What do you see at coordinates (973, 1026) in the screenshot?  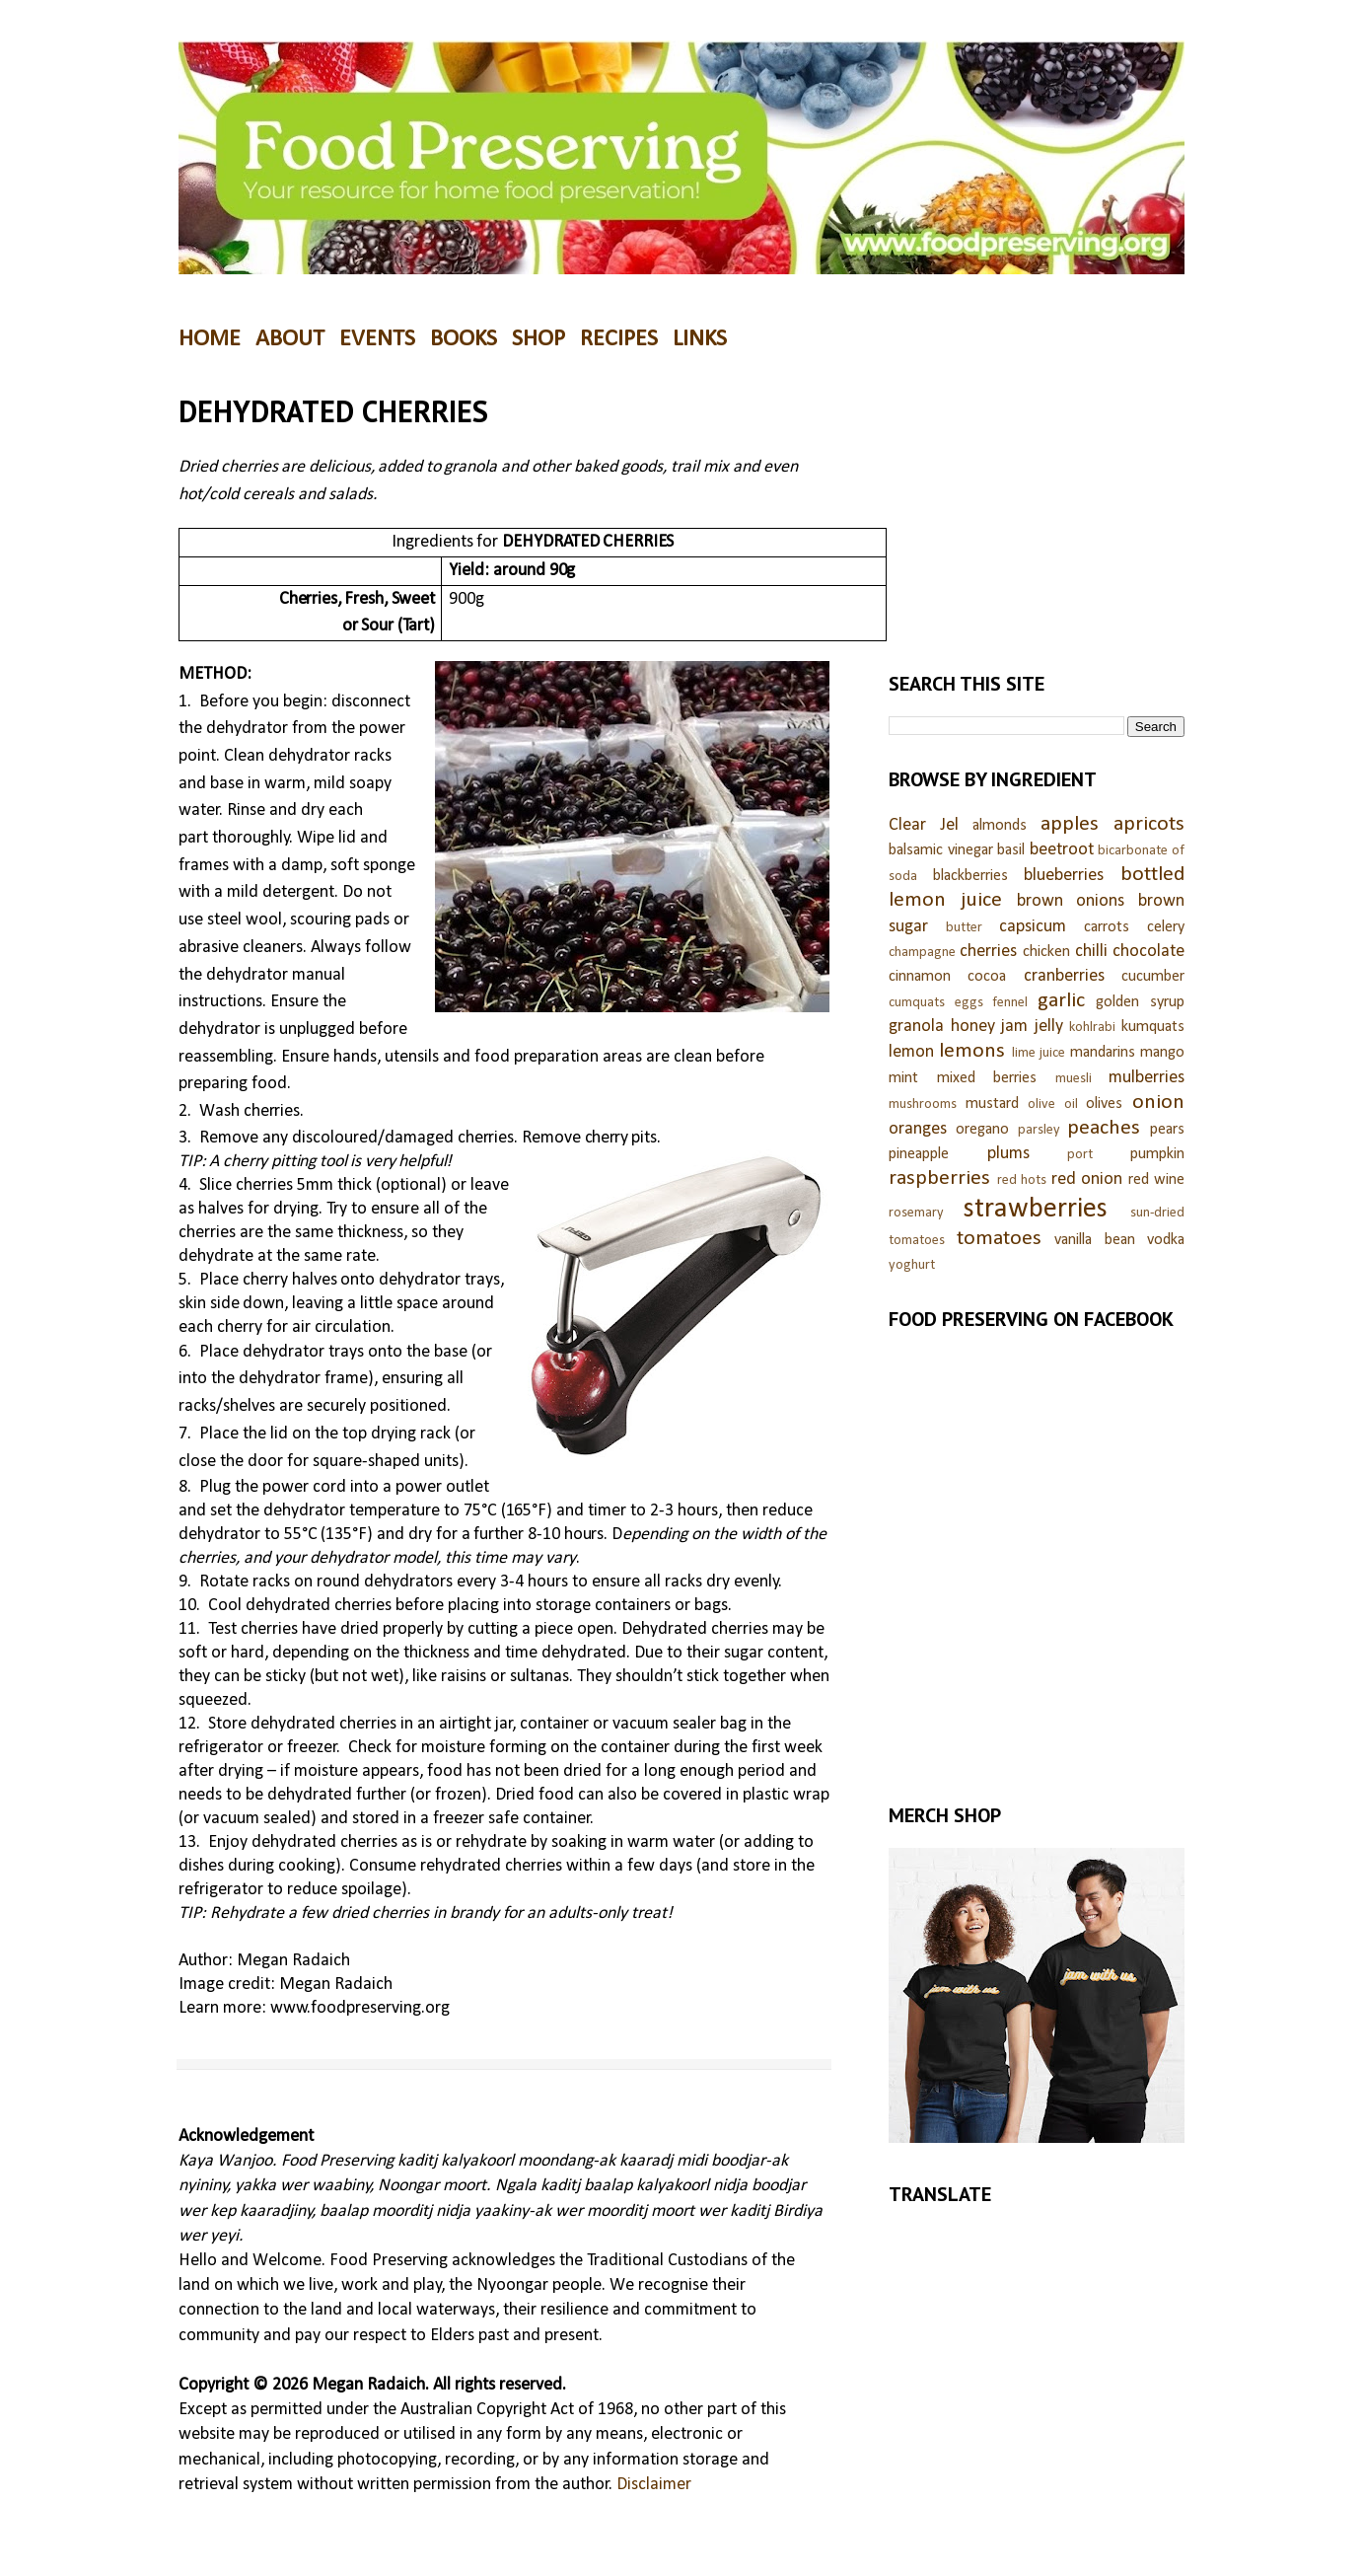 I see `honey` at bounding box center [973, 1026].